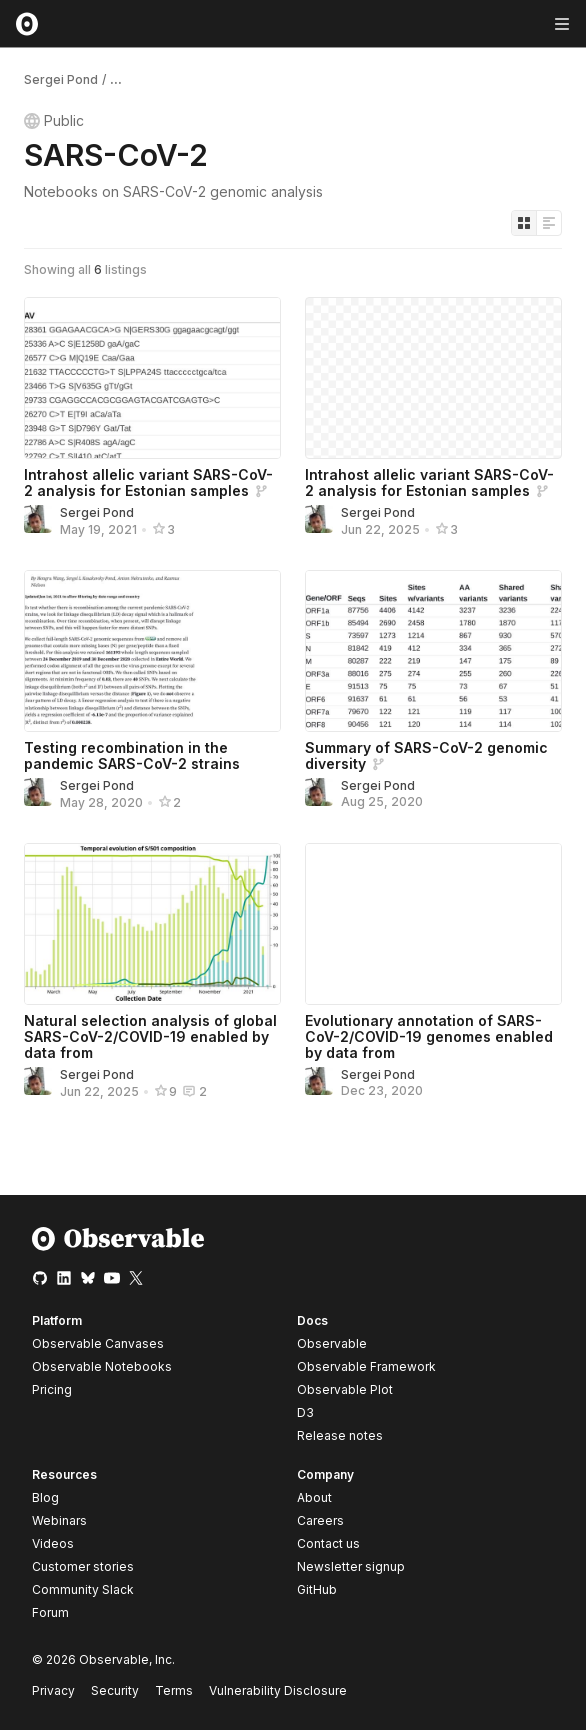  I want to click on [Display as list], so click(549, 223).